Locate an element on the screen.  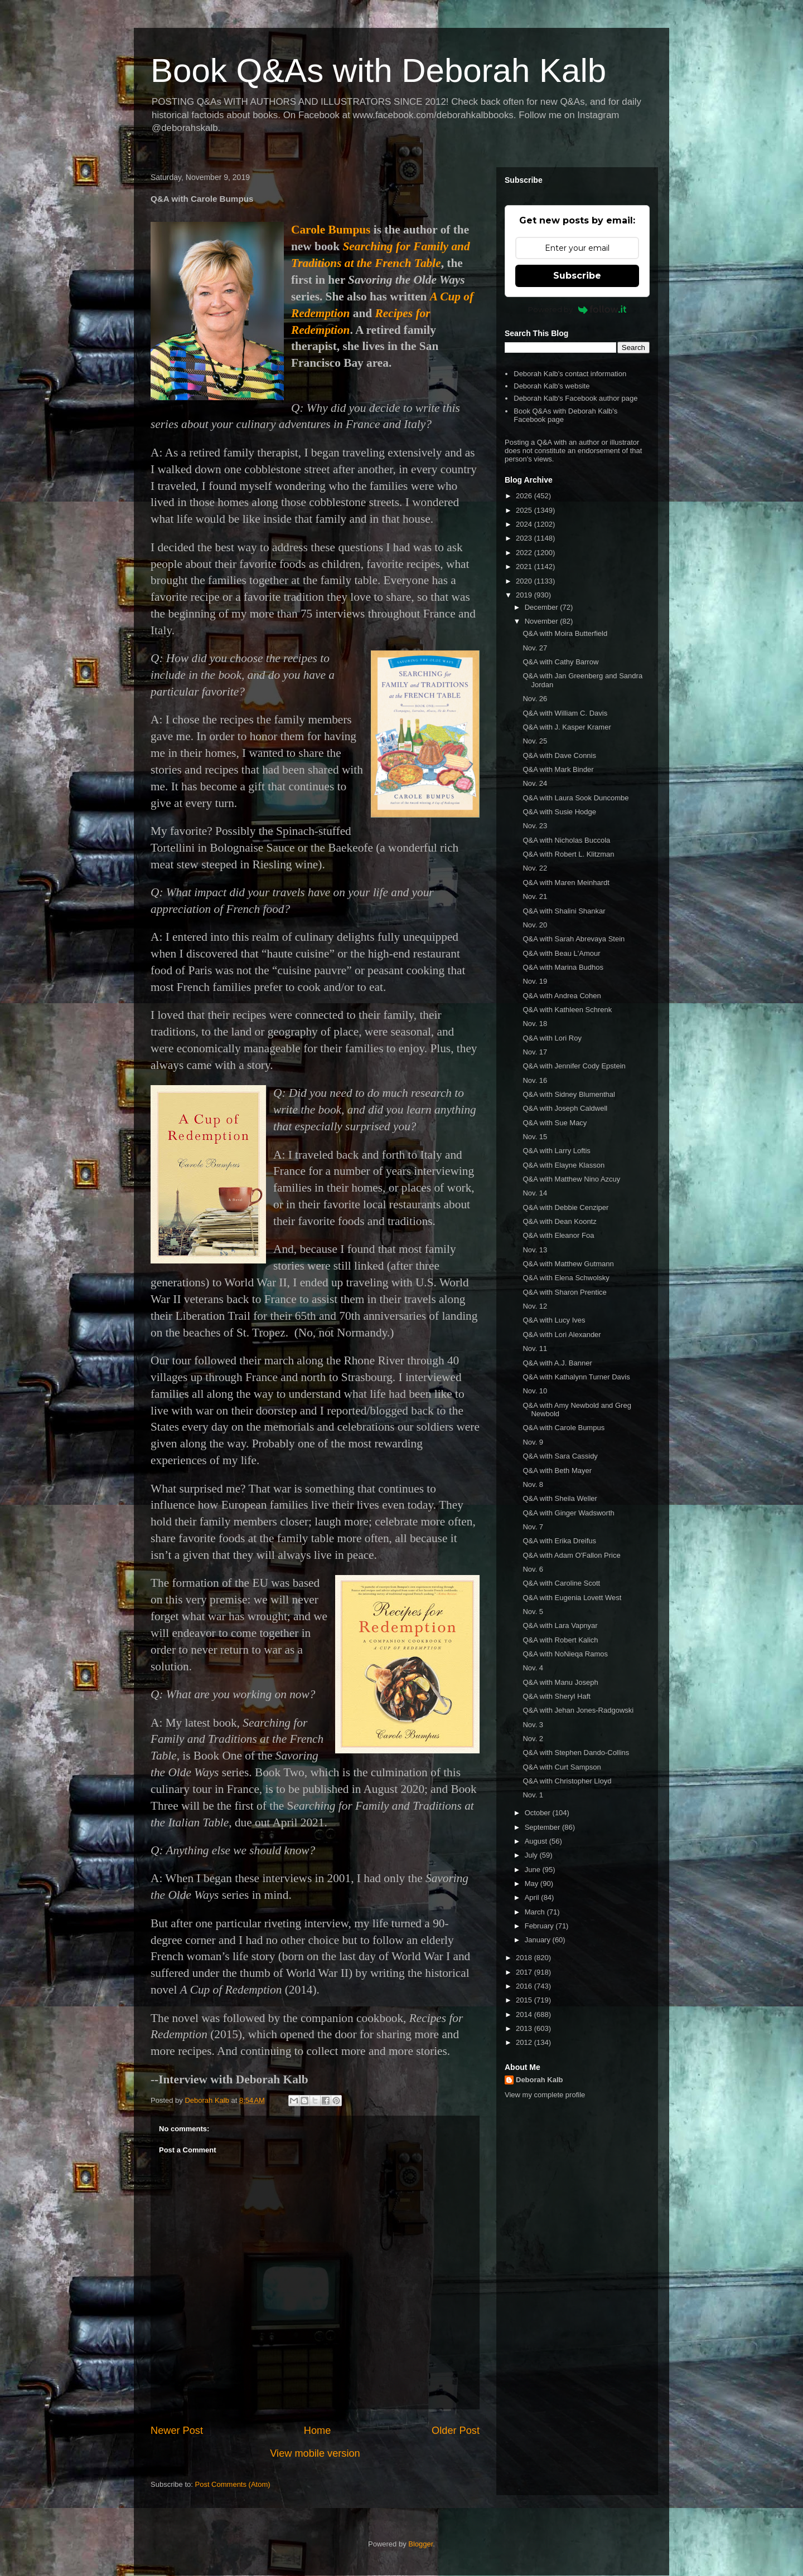
Q&A with Cathy Barrow is located at coordinates (560, 662).